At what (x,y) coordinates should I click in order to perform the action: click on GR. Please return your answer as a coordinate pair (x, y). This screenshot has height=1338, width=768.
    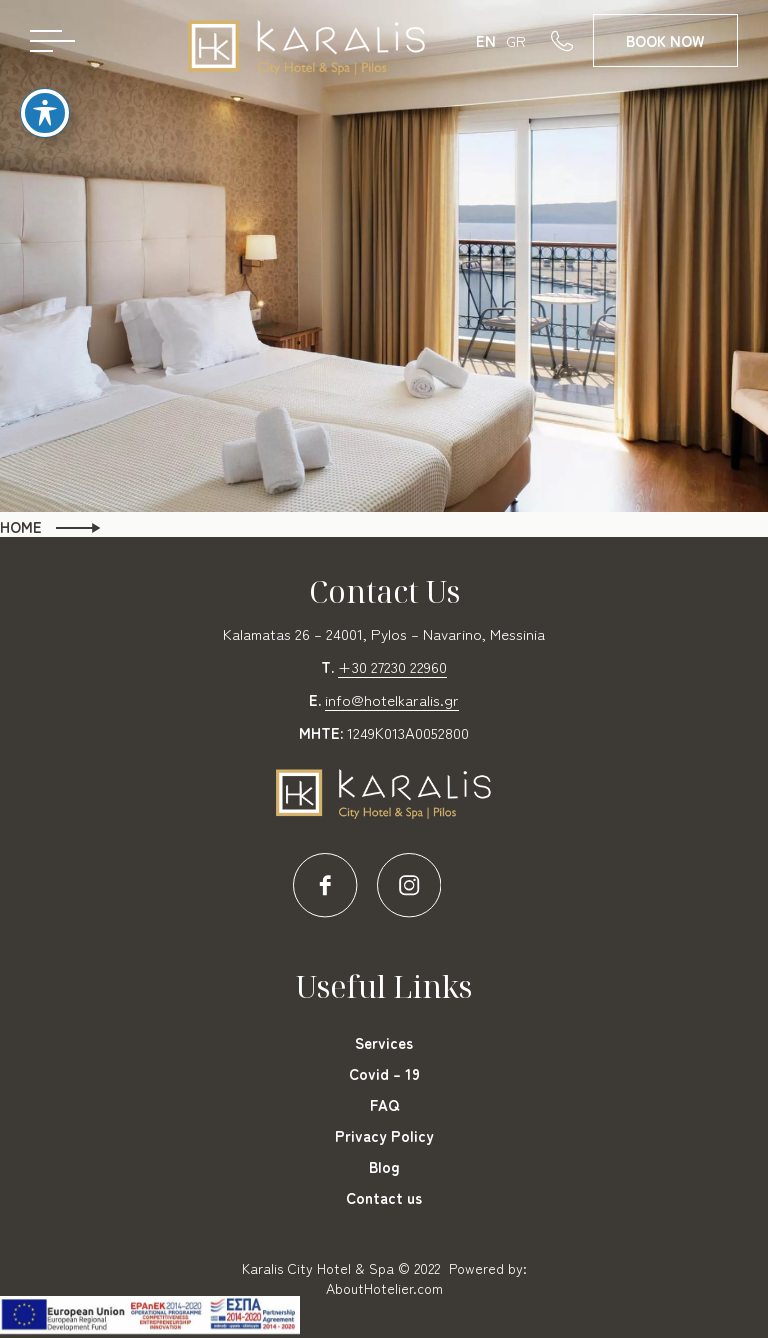
    Looking at the image, I should click on (516, 40).